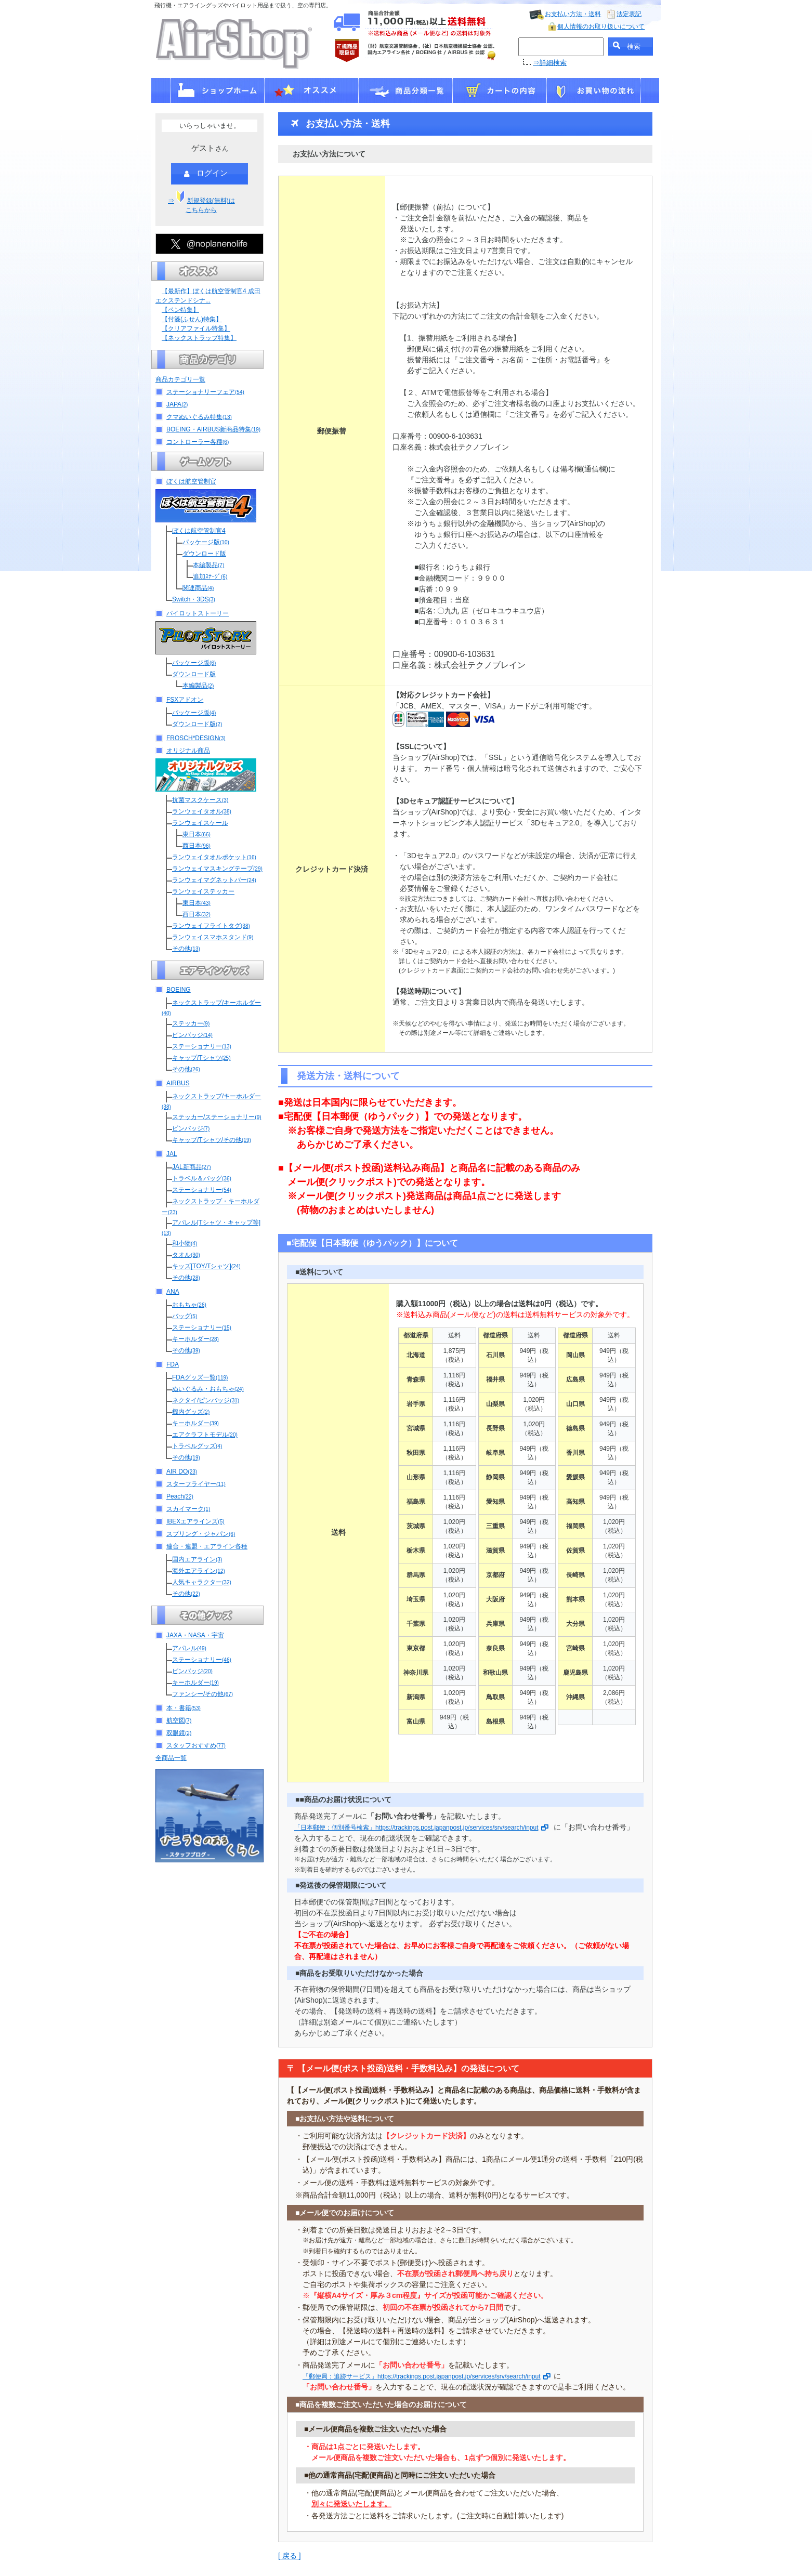  Describe the element at coordinates (197, 1559) in the screenshot. I see `国内エアライン` at that location.